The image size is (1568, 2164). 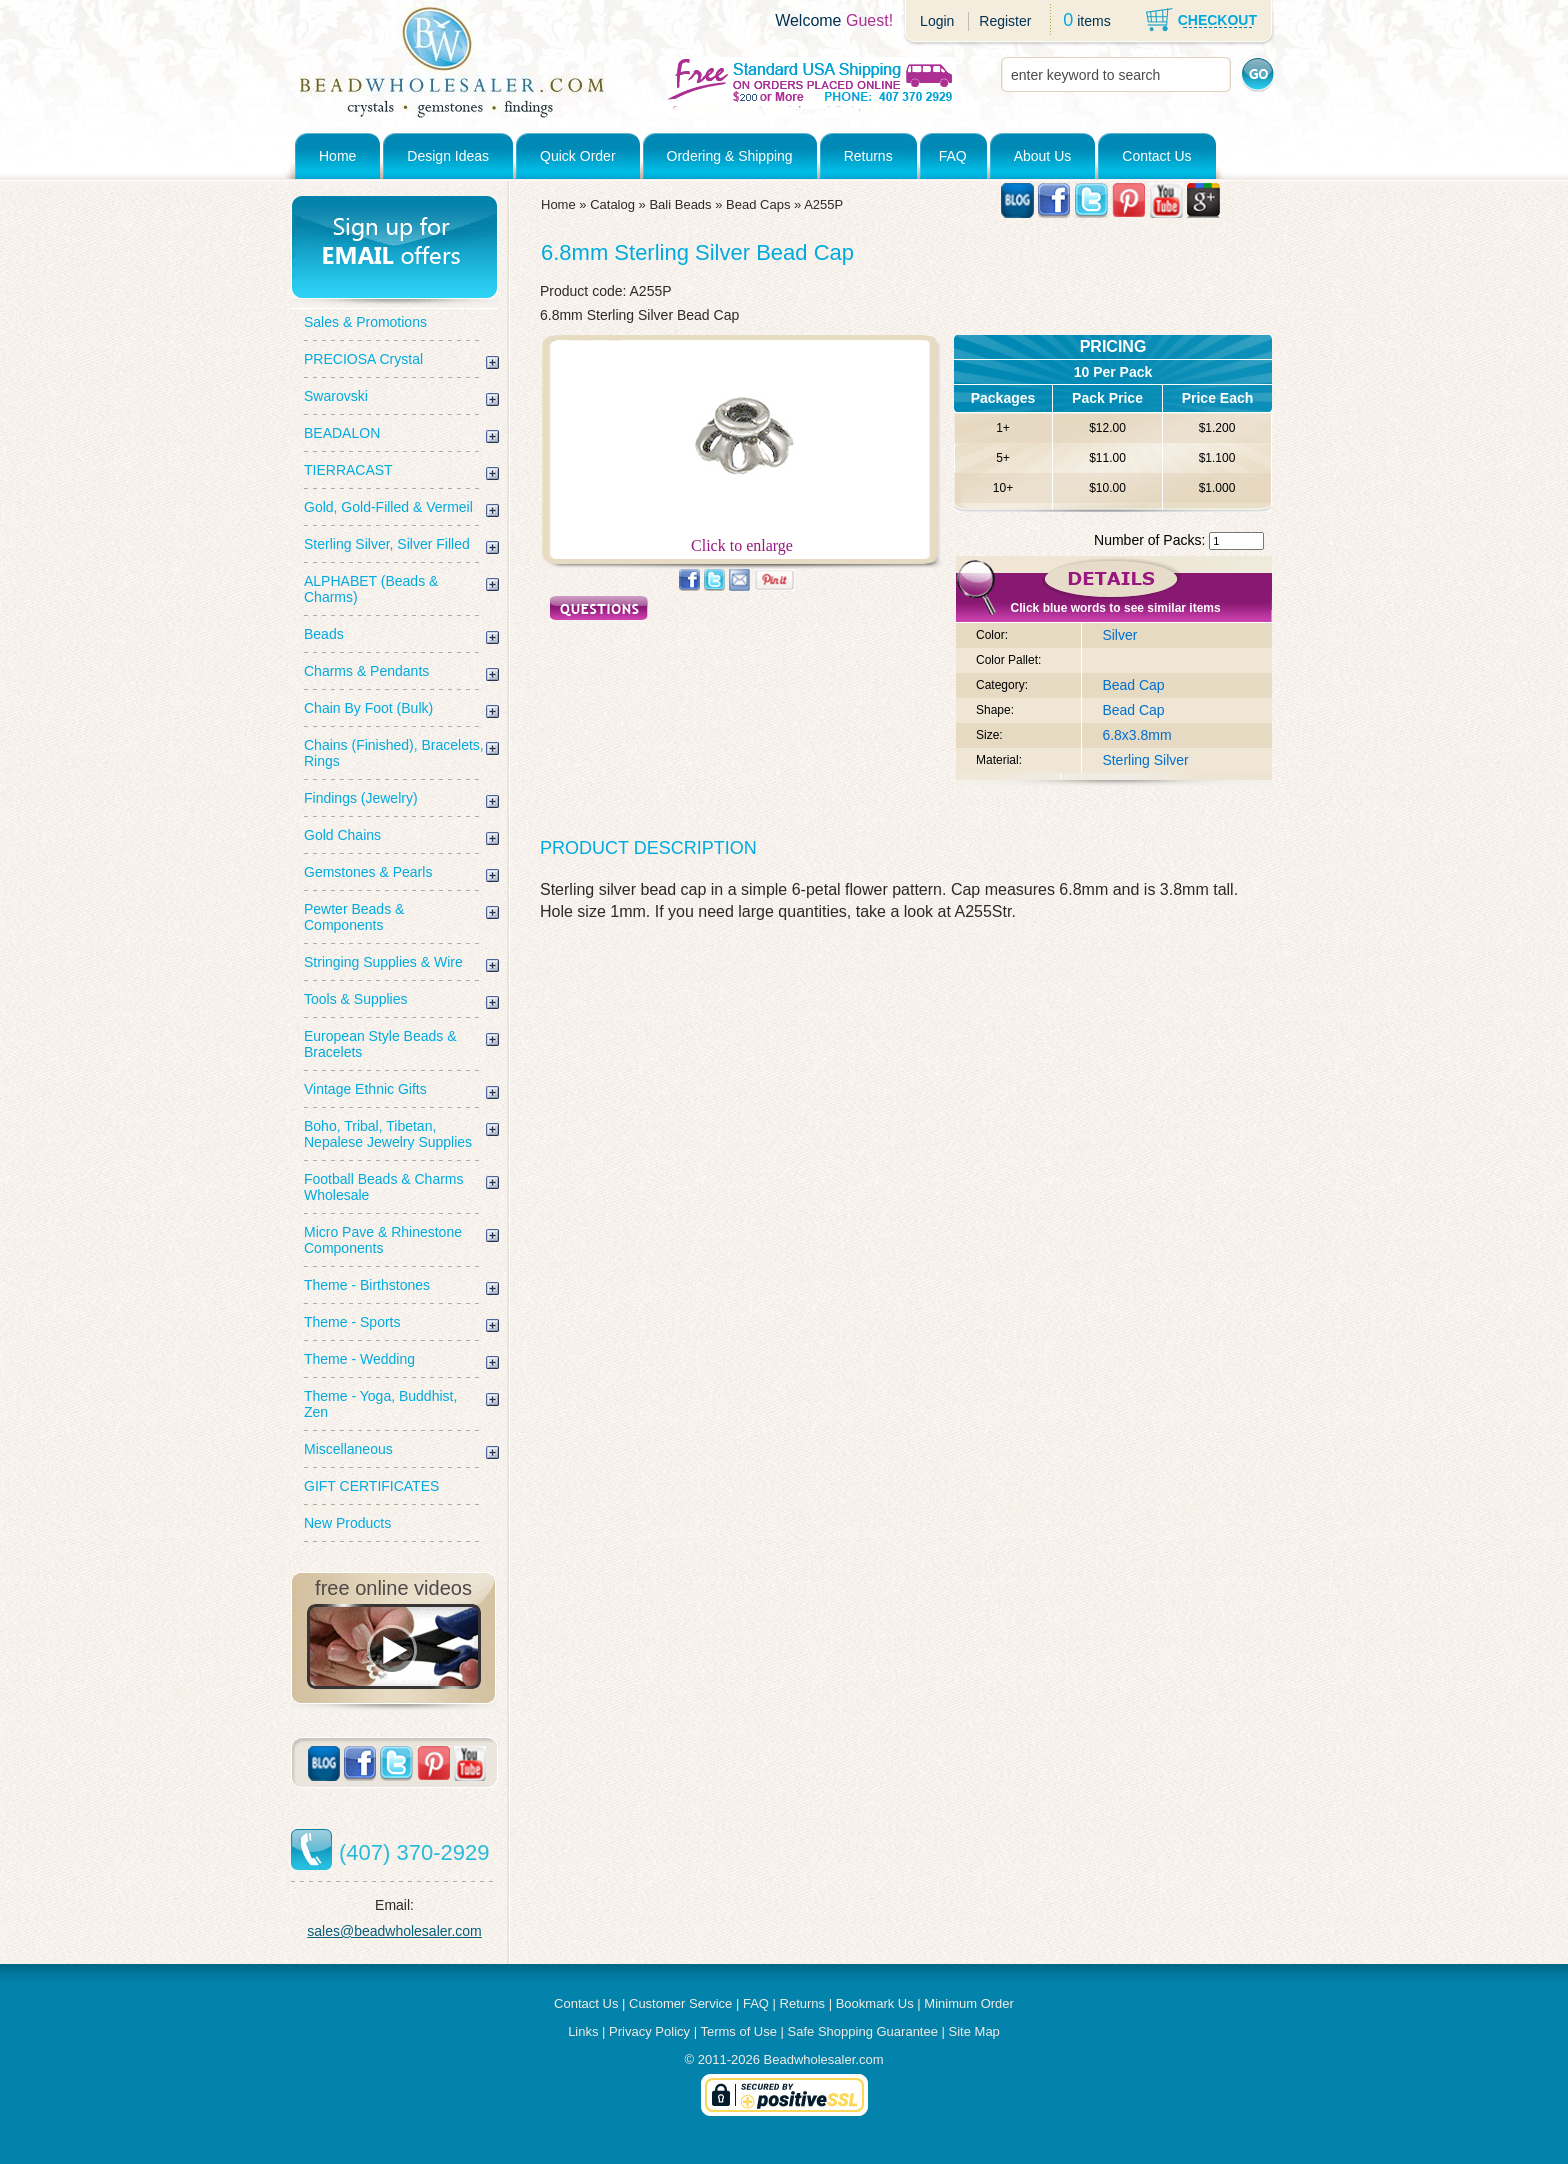 I want to click on Chain By Foot (Bulk), so click(x=368, y=708).